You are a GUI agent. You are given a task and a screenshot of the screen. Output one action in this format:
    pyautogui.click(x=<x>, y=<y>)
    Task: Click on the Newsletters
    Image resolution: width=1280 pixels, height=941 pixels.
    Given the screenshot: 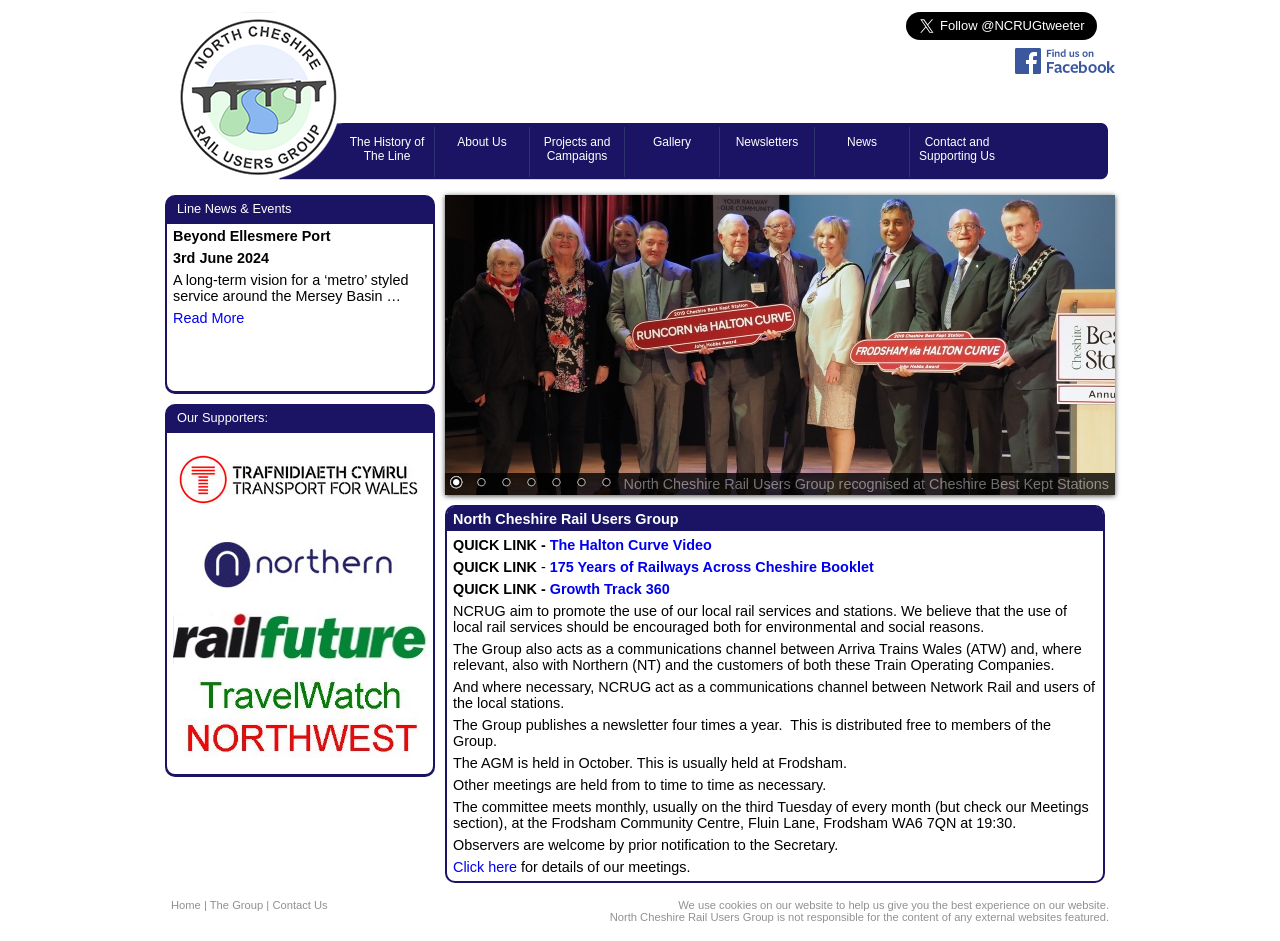 What is the action you would take?
    pyautogui.click(x=767, y=142)
    